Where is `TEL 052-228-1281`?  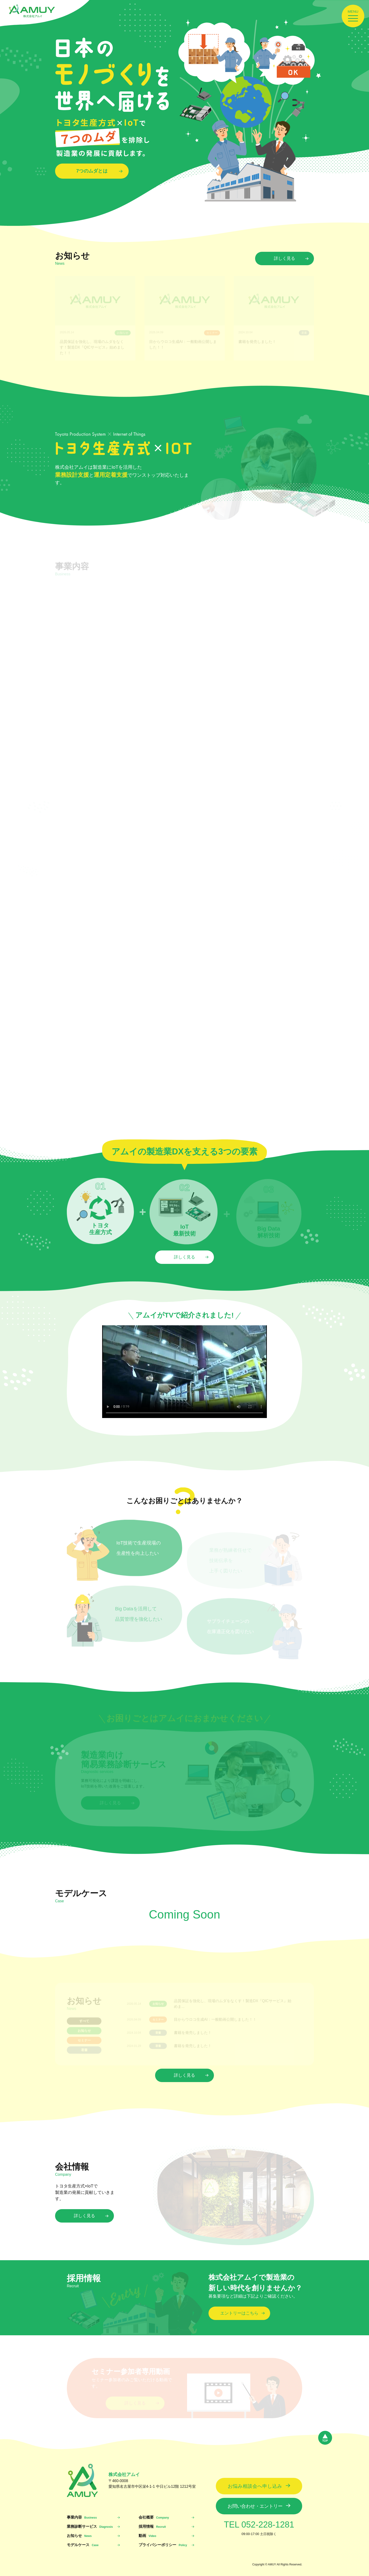
TEL 052-228-1281 is located at coordinates (259, 2524).